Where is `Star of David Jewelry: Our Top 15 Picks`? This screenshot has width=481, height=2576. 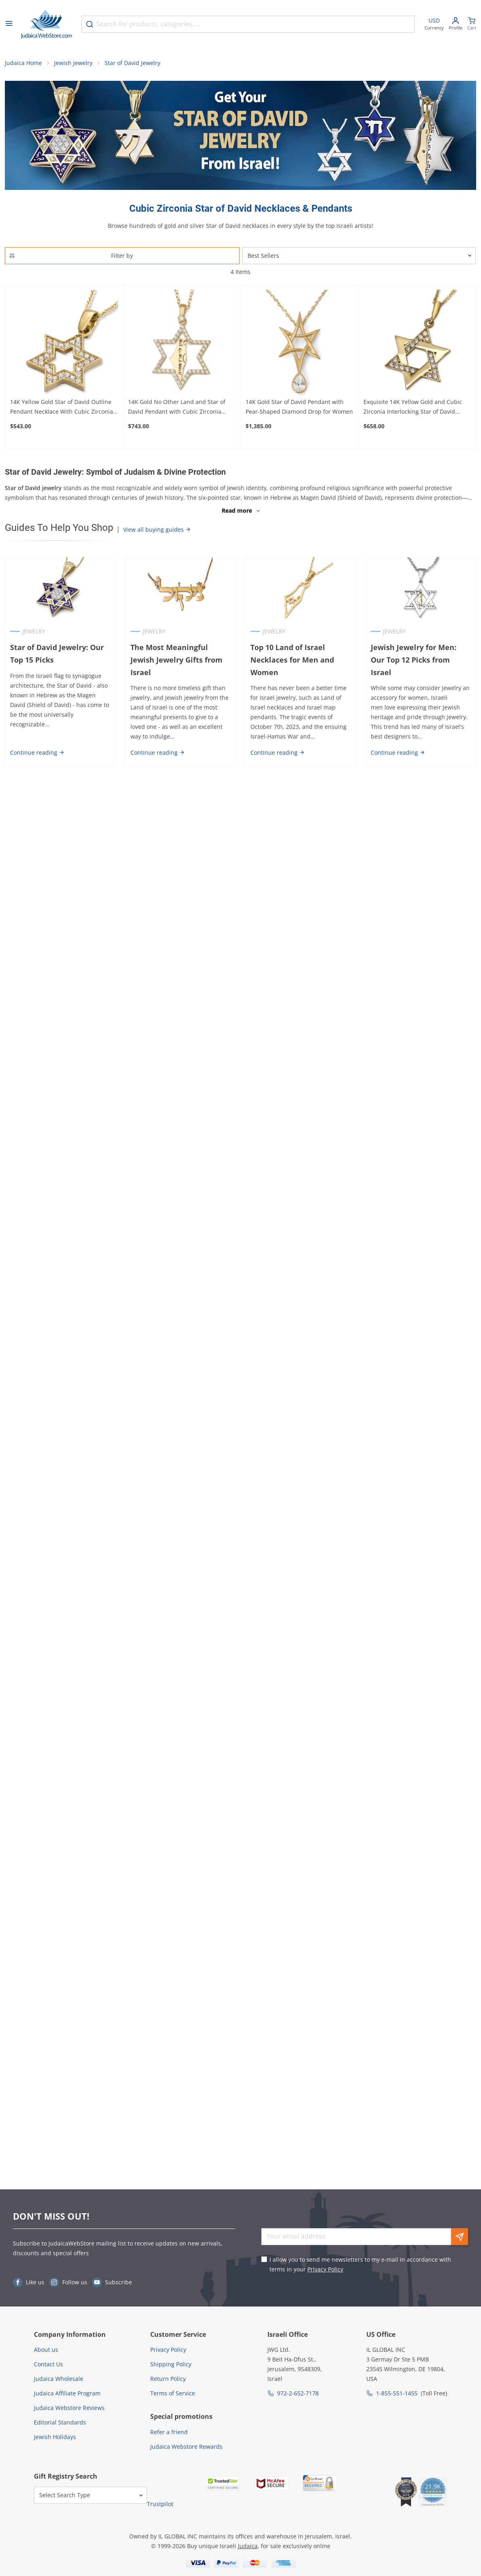 Star of David Jewelry: Our Top 15 Picks is located at coordinates (57, 653).